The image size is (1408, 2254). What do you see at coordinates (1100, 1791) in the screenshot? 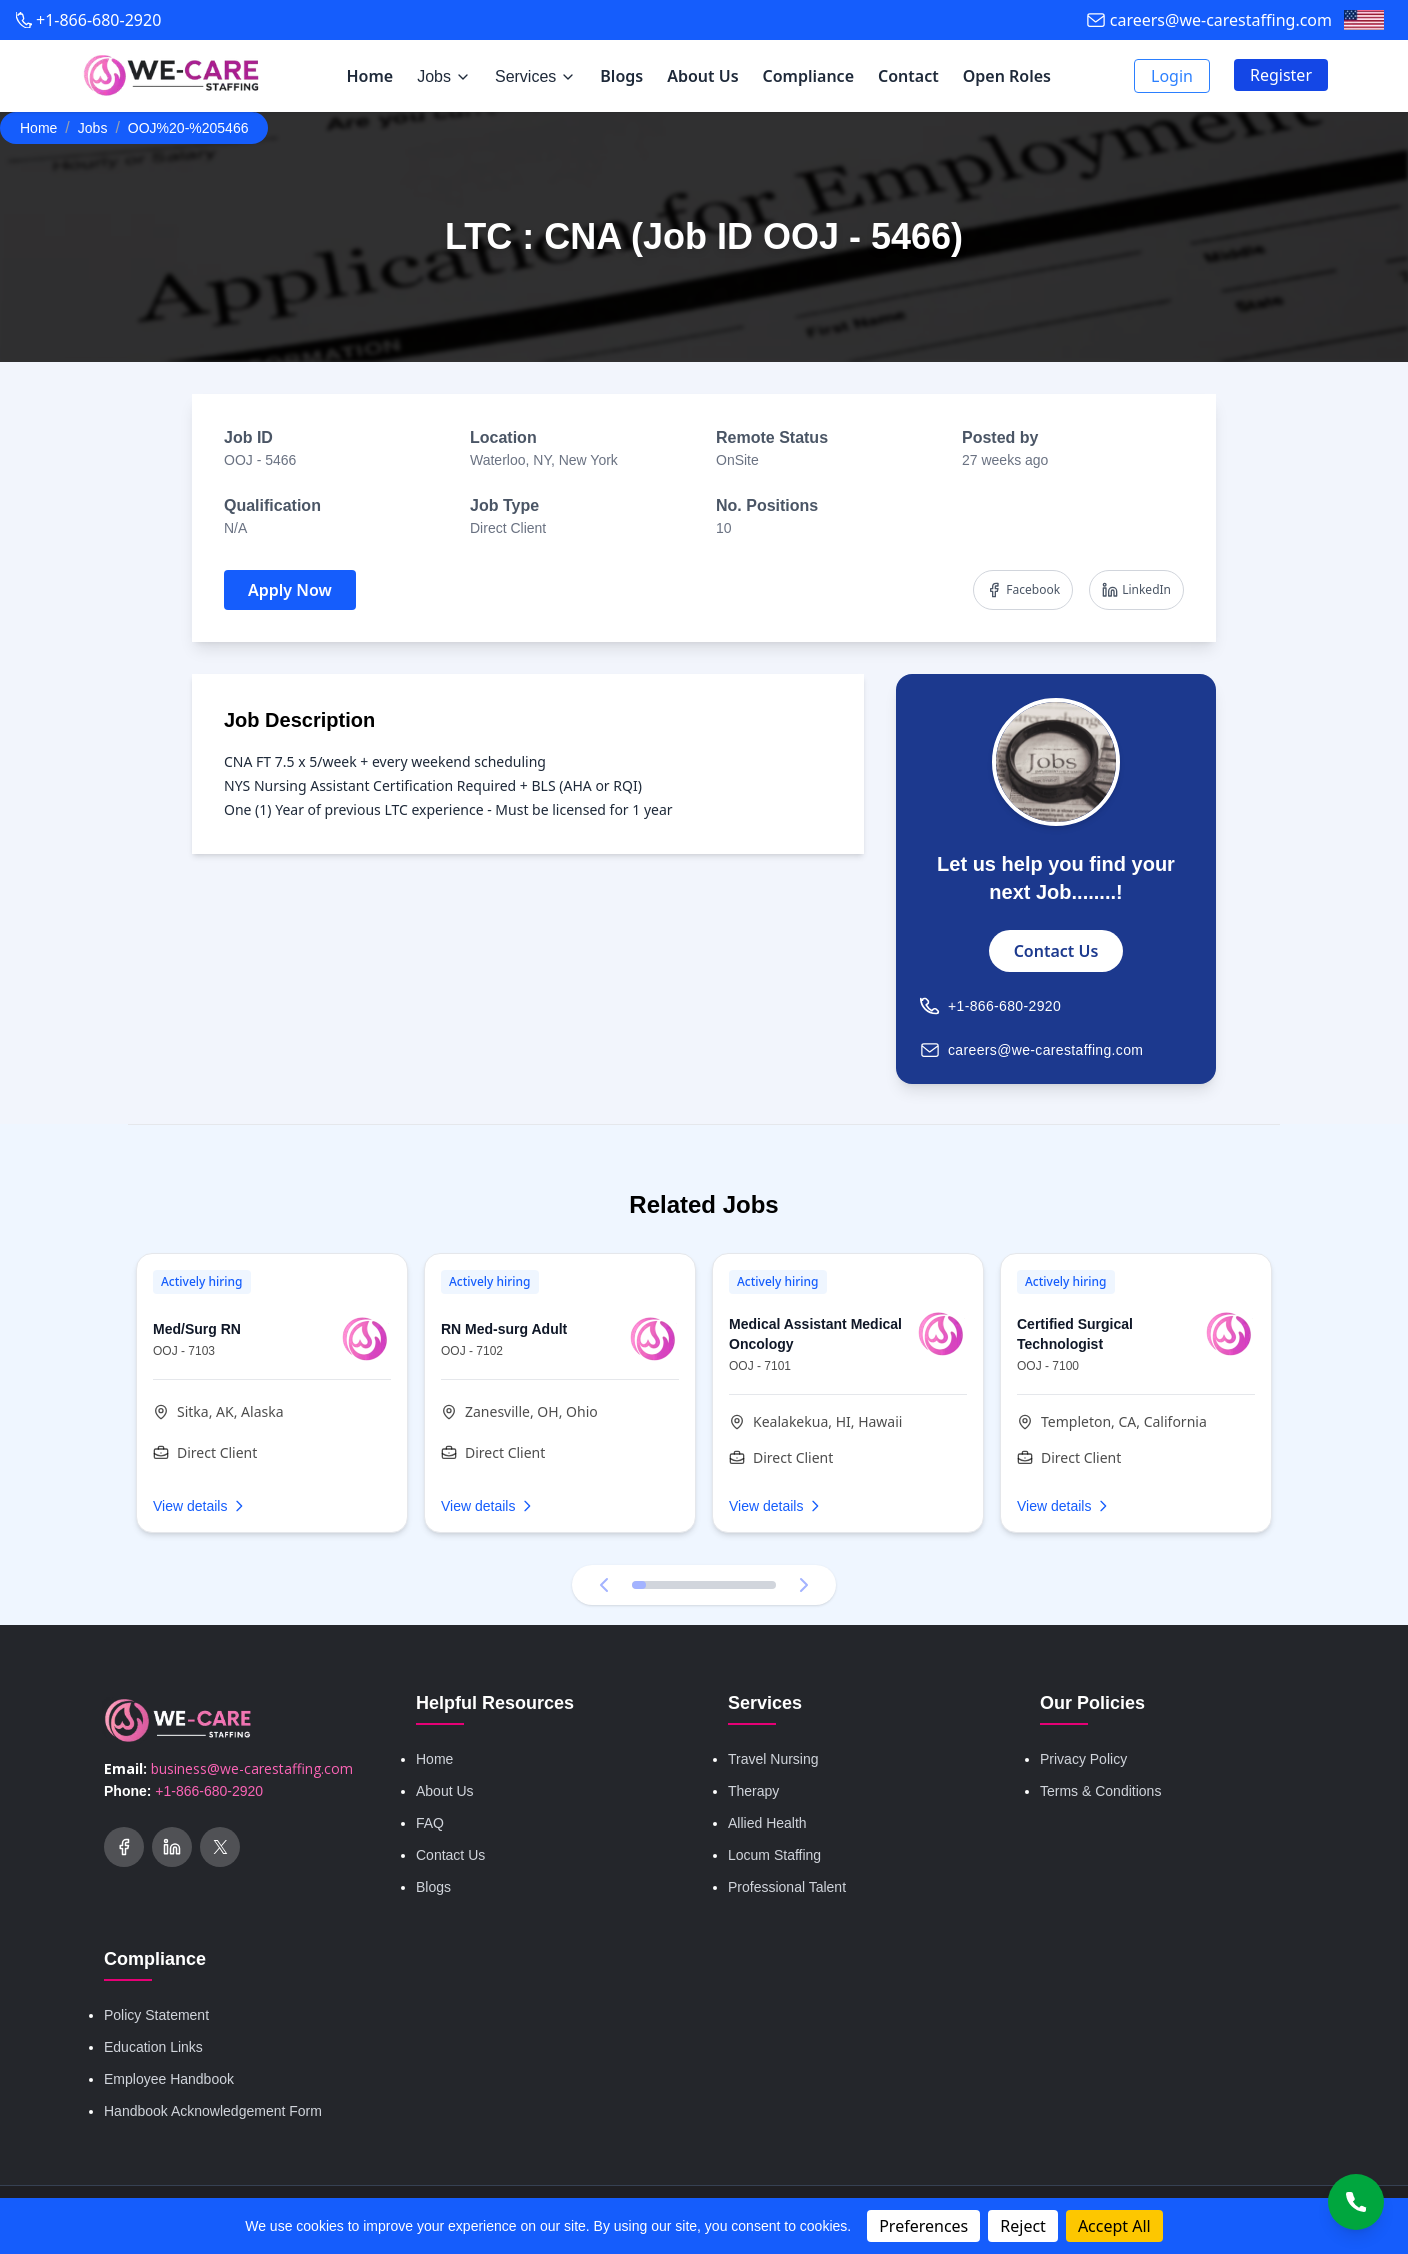
I see `Terms & Conditions` at bounding box center [1100, 1791].